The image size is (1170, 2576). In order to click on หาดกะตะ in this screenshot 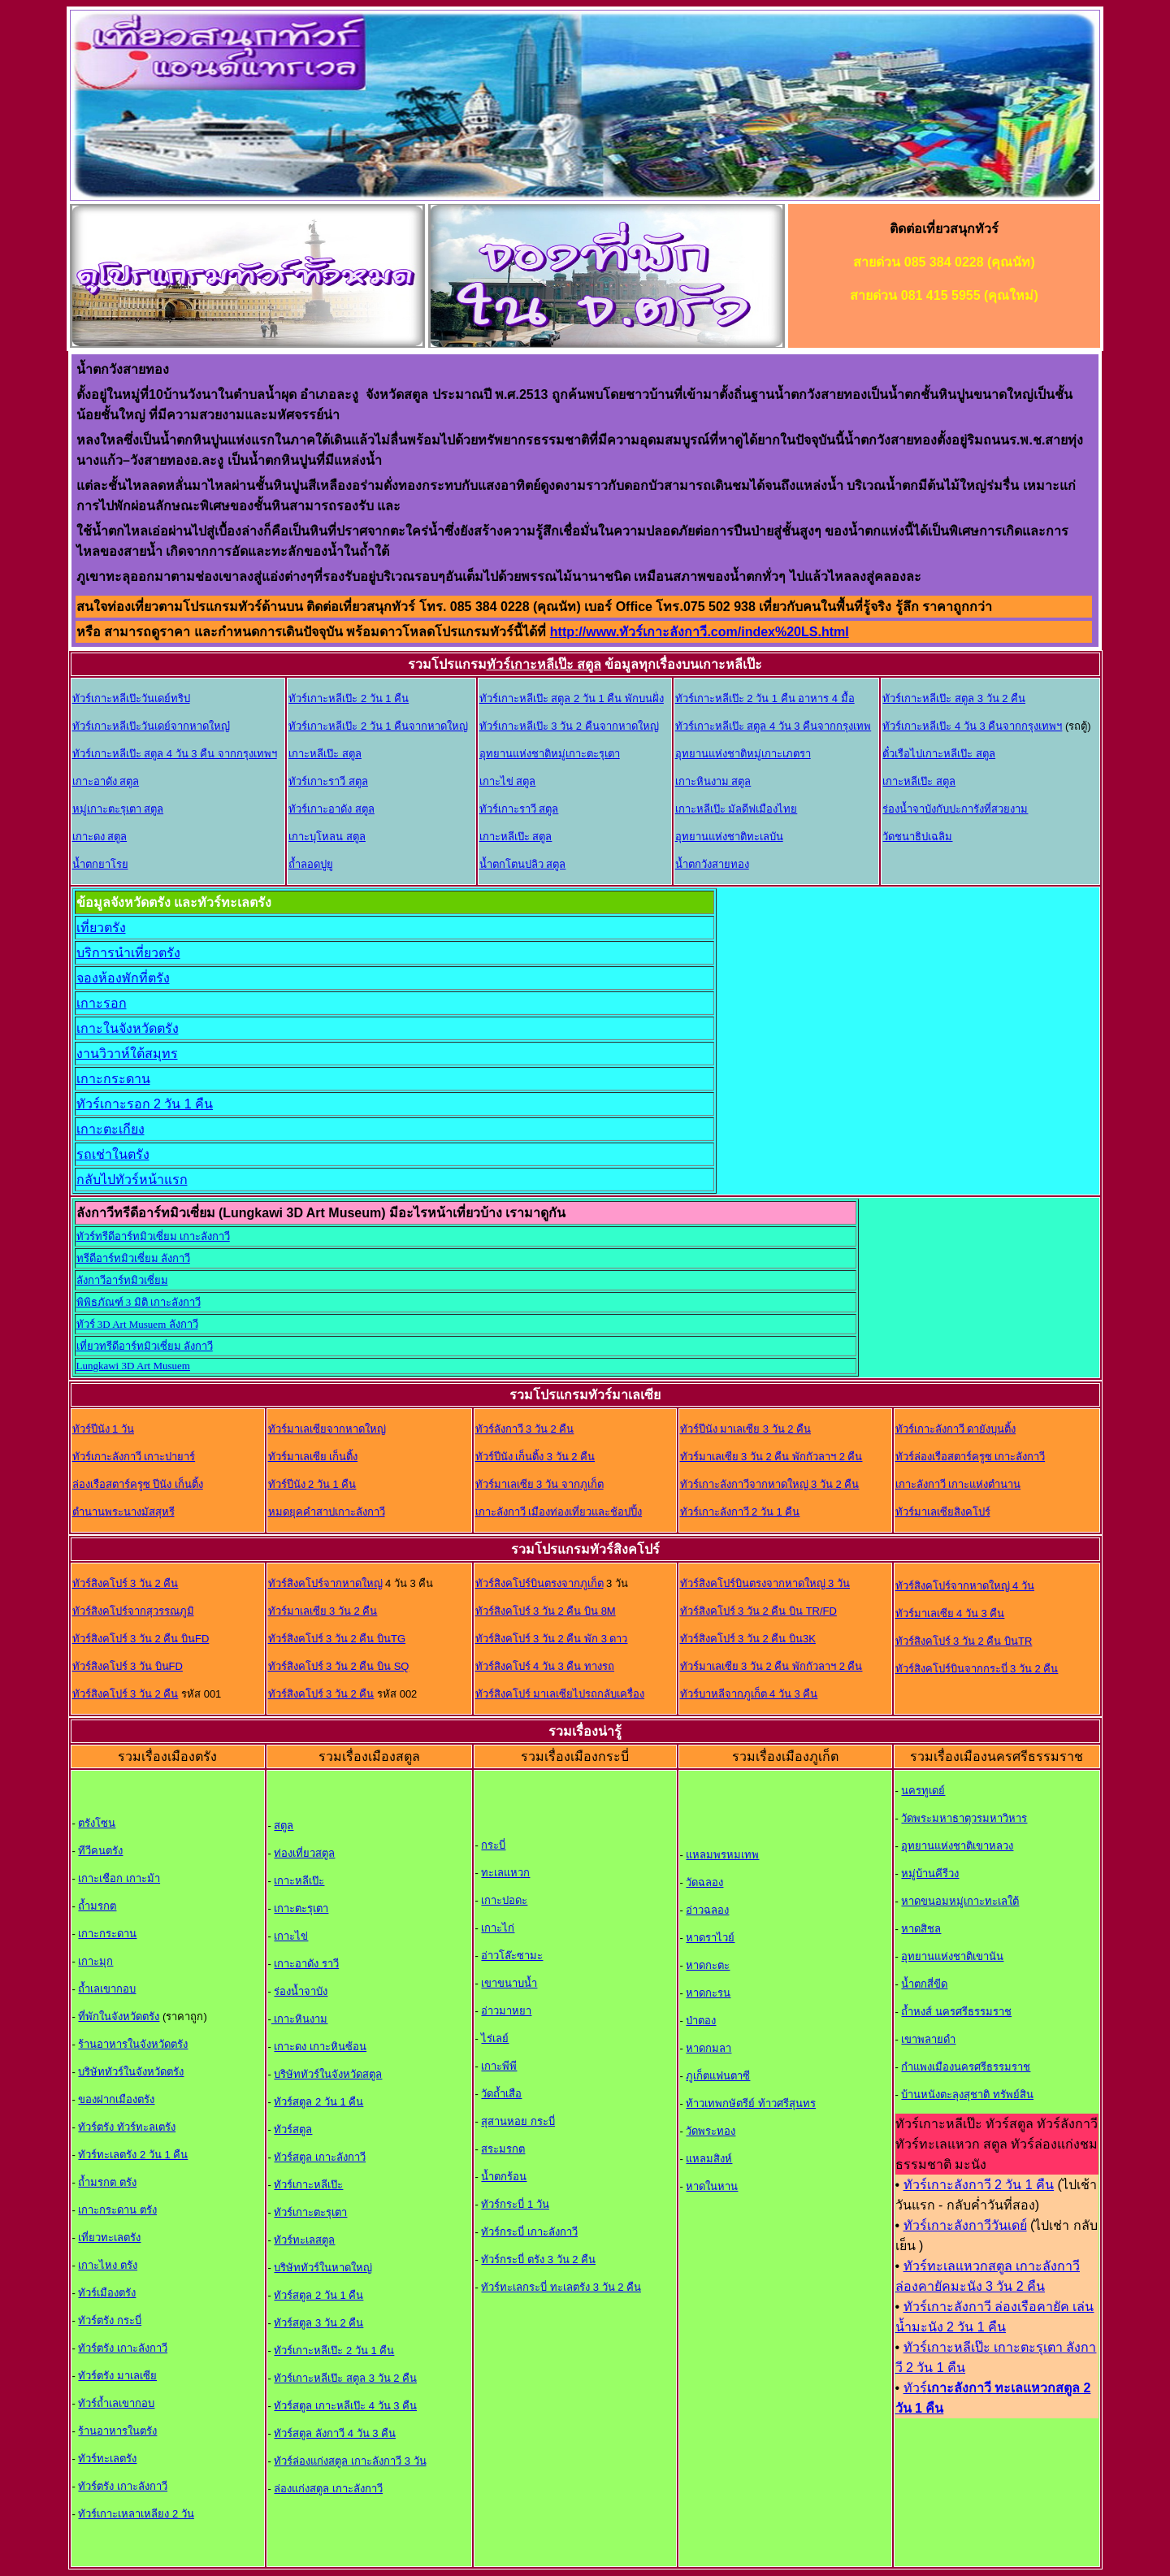, I will do `click(708, 1965)`.